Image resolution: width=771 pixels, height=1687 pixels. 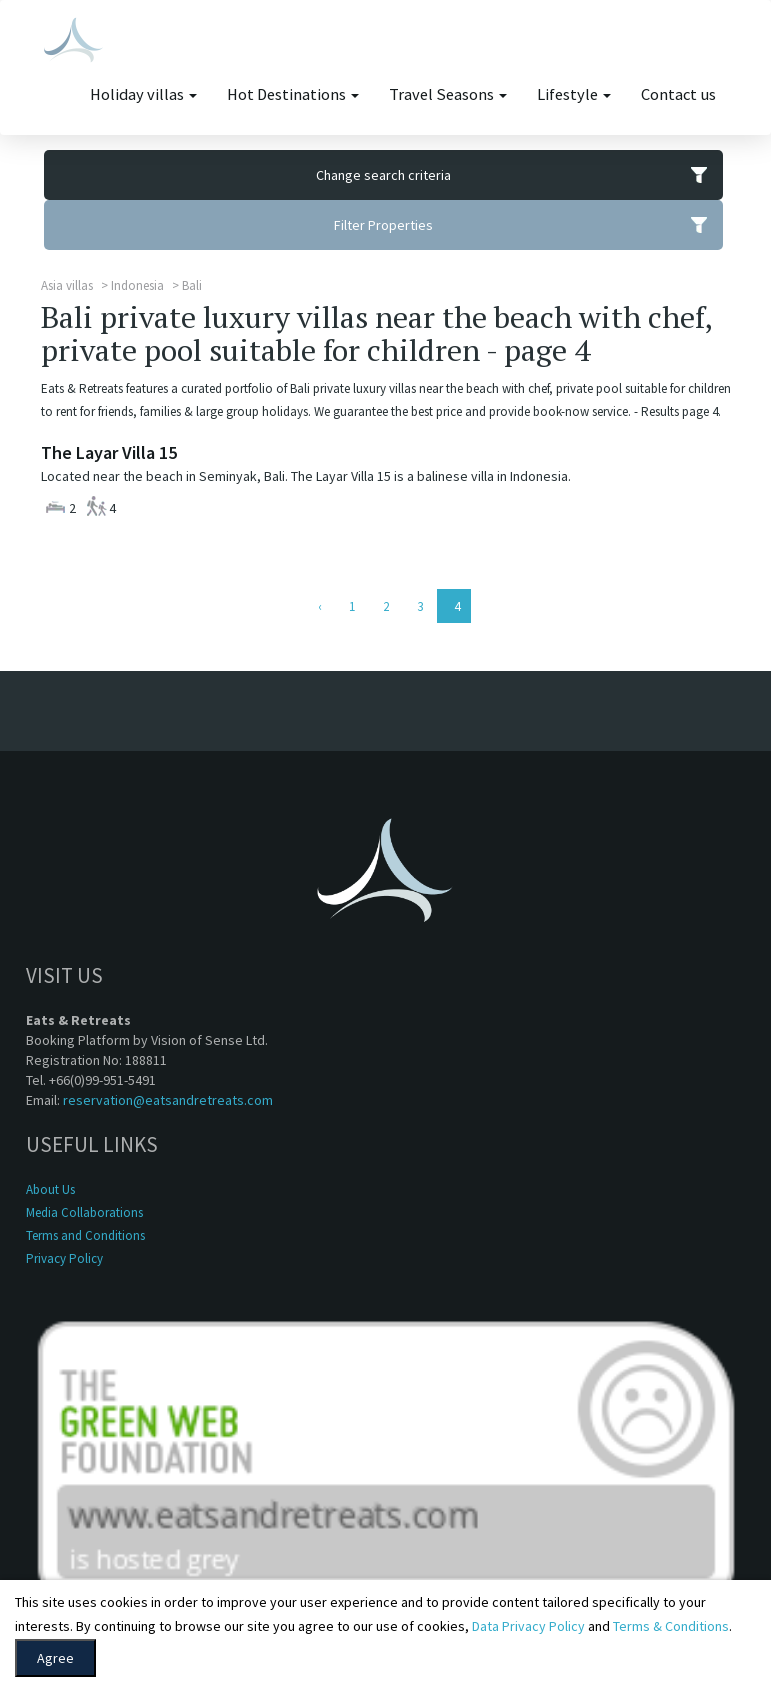 I want to click on Change search criteria, so click(x=519, y=175).